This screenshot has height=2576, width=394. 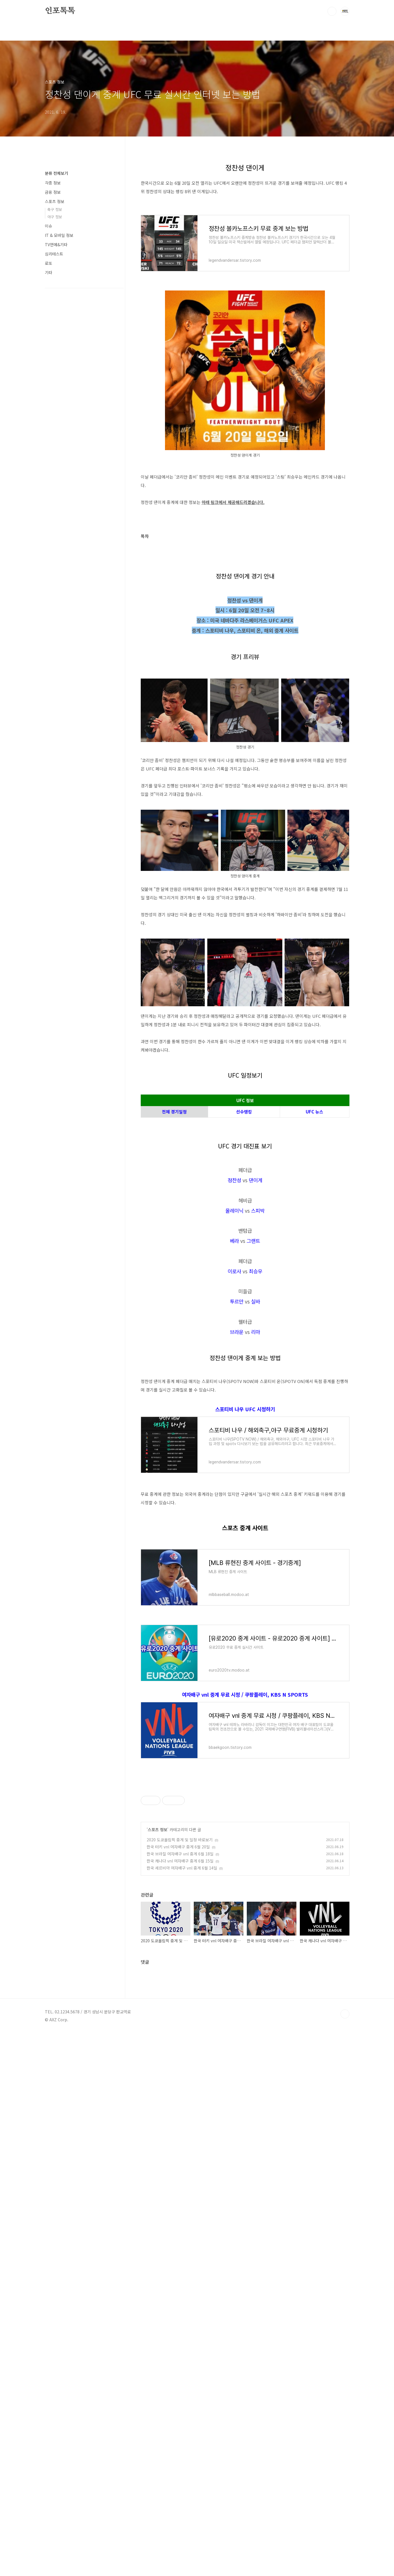 I want to click on 야구 정보, so click(x=54, y=216).